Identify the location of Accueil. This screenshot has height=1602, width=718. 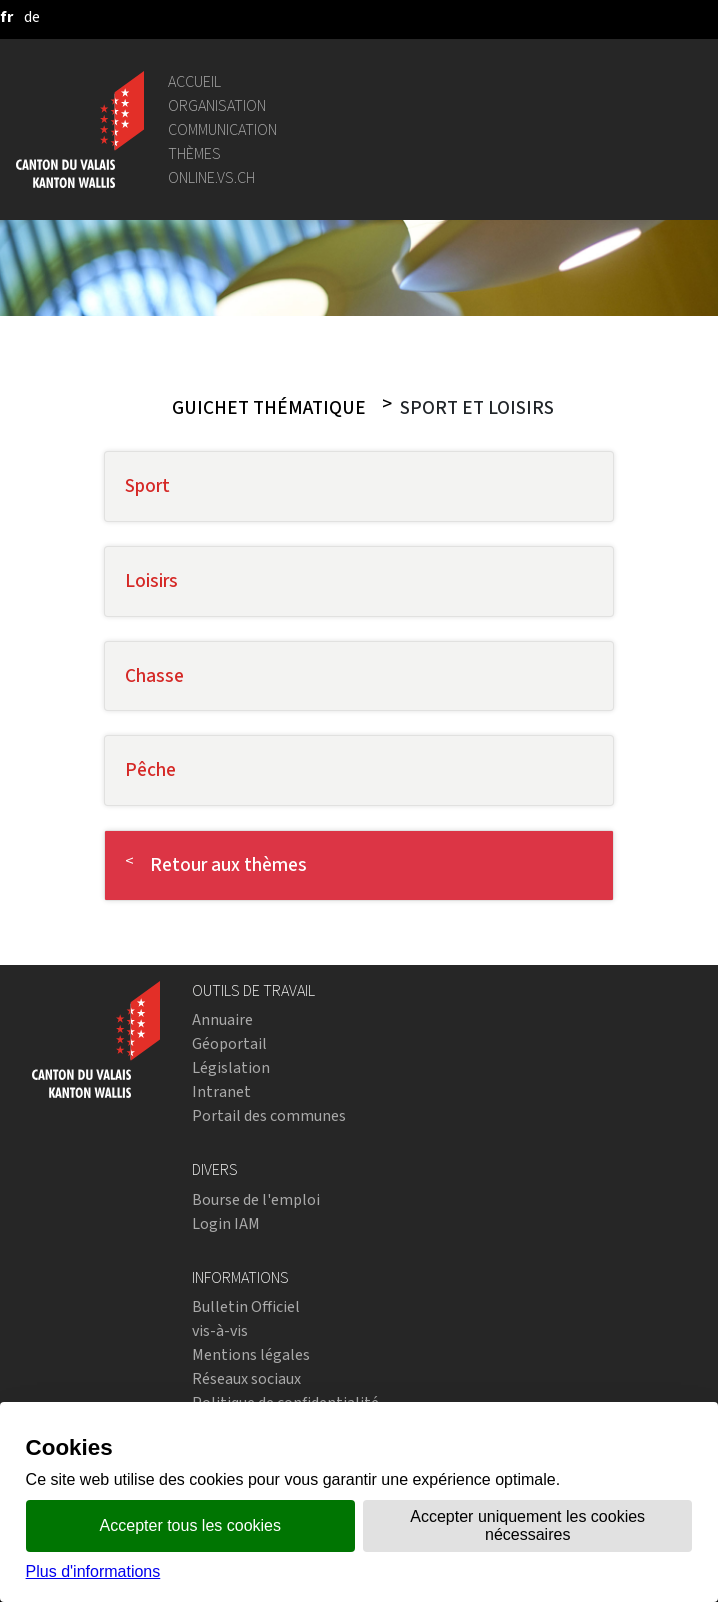
(194, 81).